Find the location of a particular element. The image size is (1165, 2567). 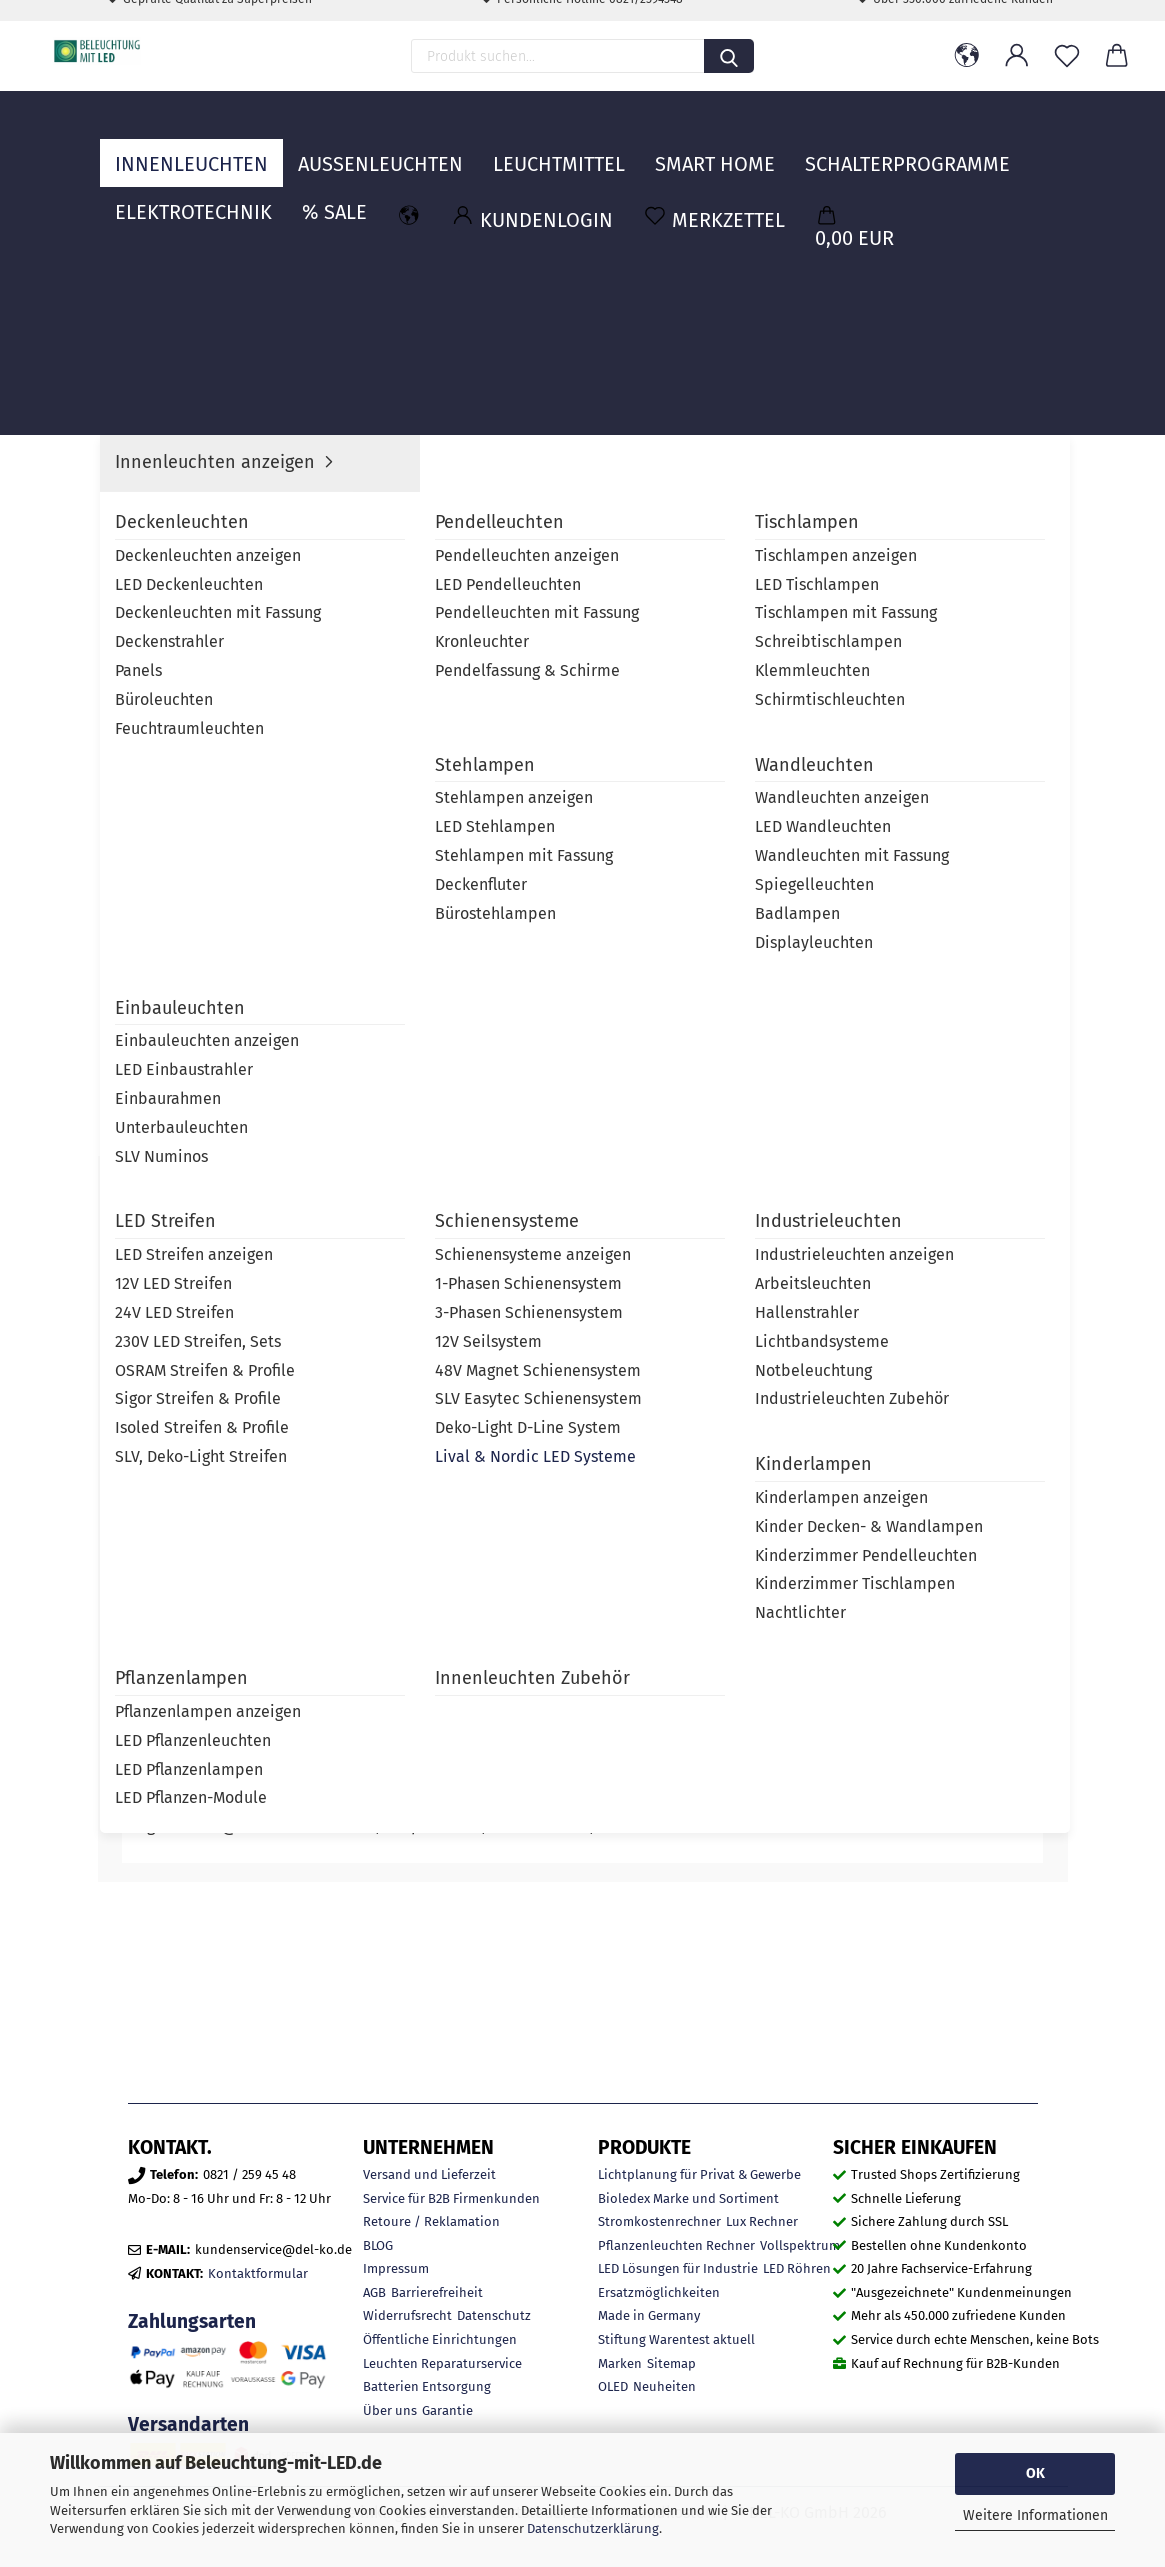

AGB is located at coordinates (374, 2292).